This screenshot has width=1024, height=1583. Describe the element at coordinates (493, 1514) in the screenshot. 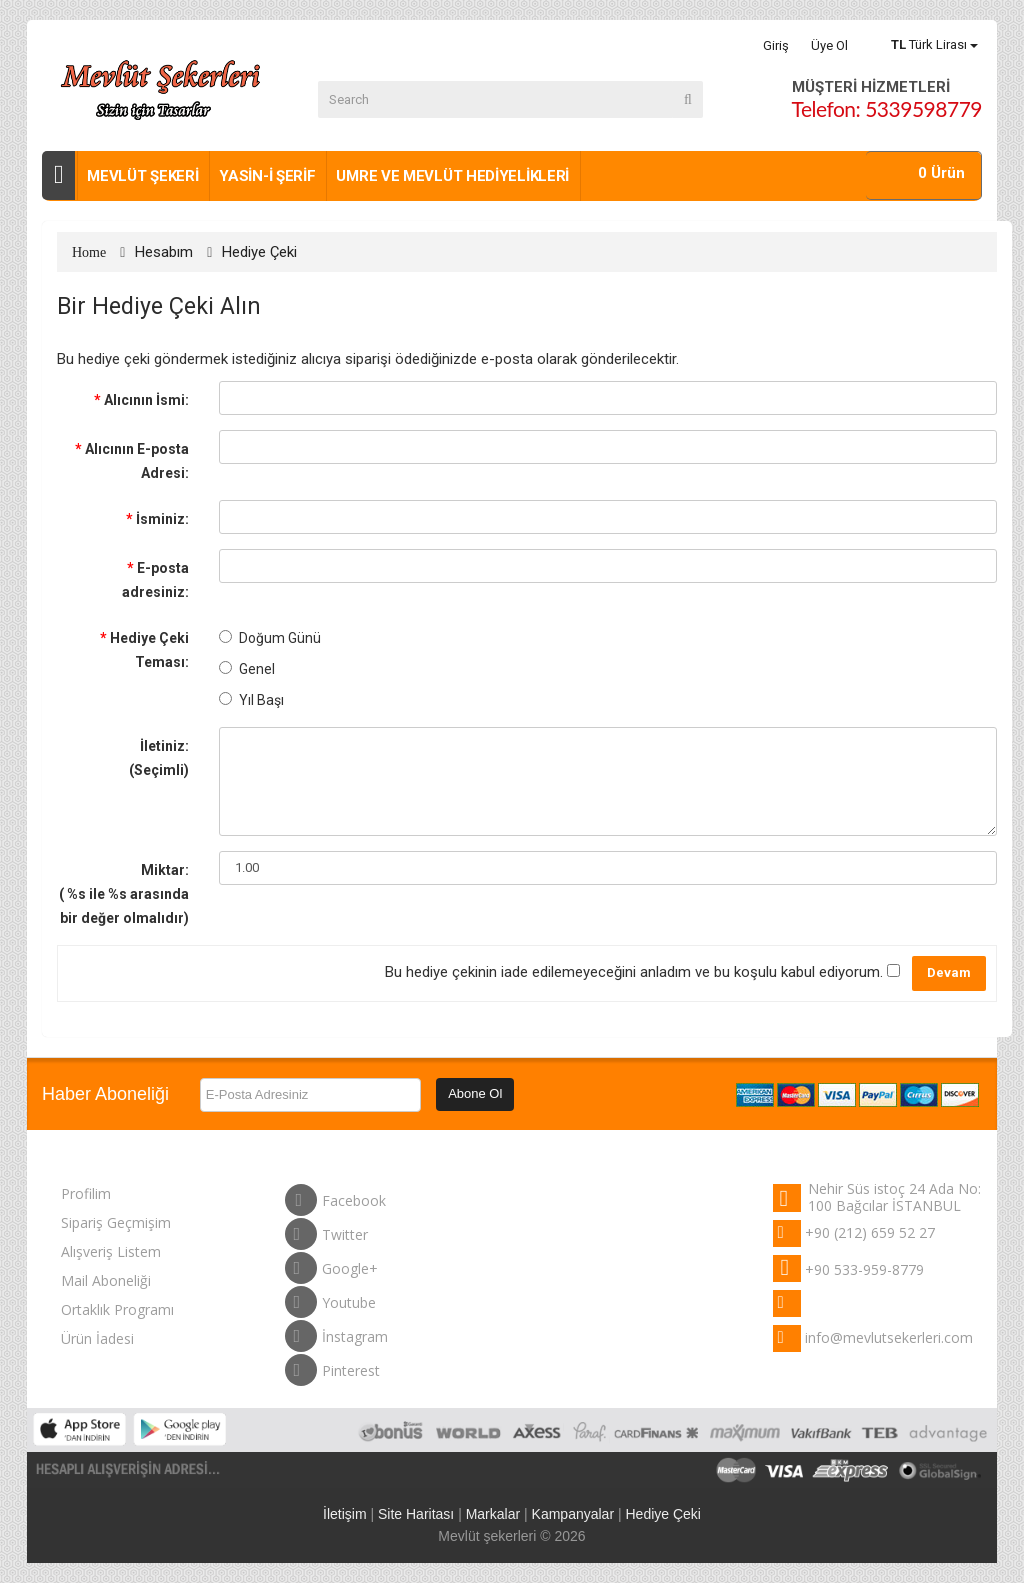

I see `Markalar` at that location.